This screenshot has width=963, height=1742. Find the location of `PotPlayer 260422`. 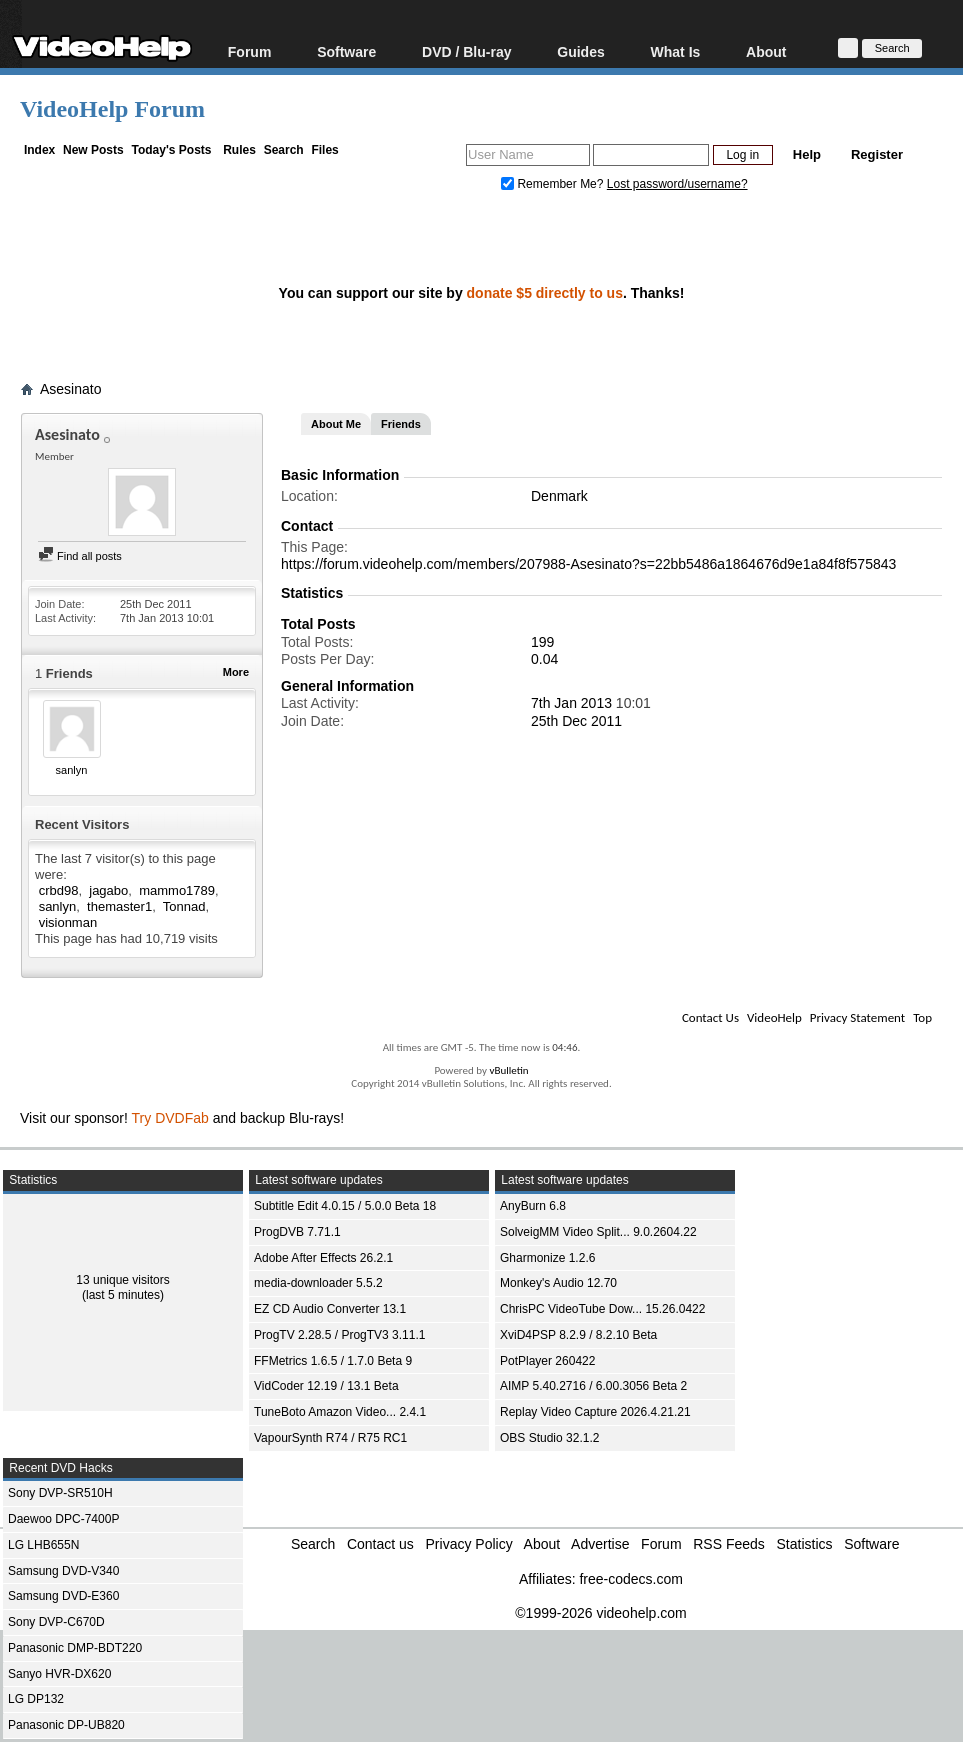

PotPlayer 260422 is located at coordinates (547, 1361).